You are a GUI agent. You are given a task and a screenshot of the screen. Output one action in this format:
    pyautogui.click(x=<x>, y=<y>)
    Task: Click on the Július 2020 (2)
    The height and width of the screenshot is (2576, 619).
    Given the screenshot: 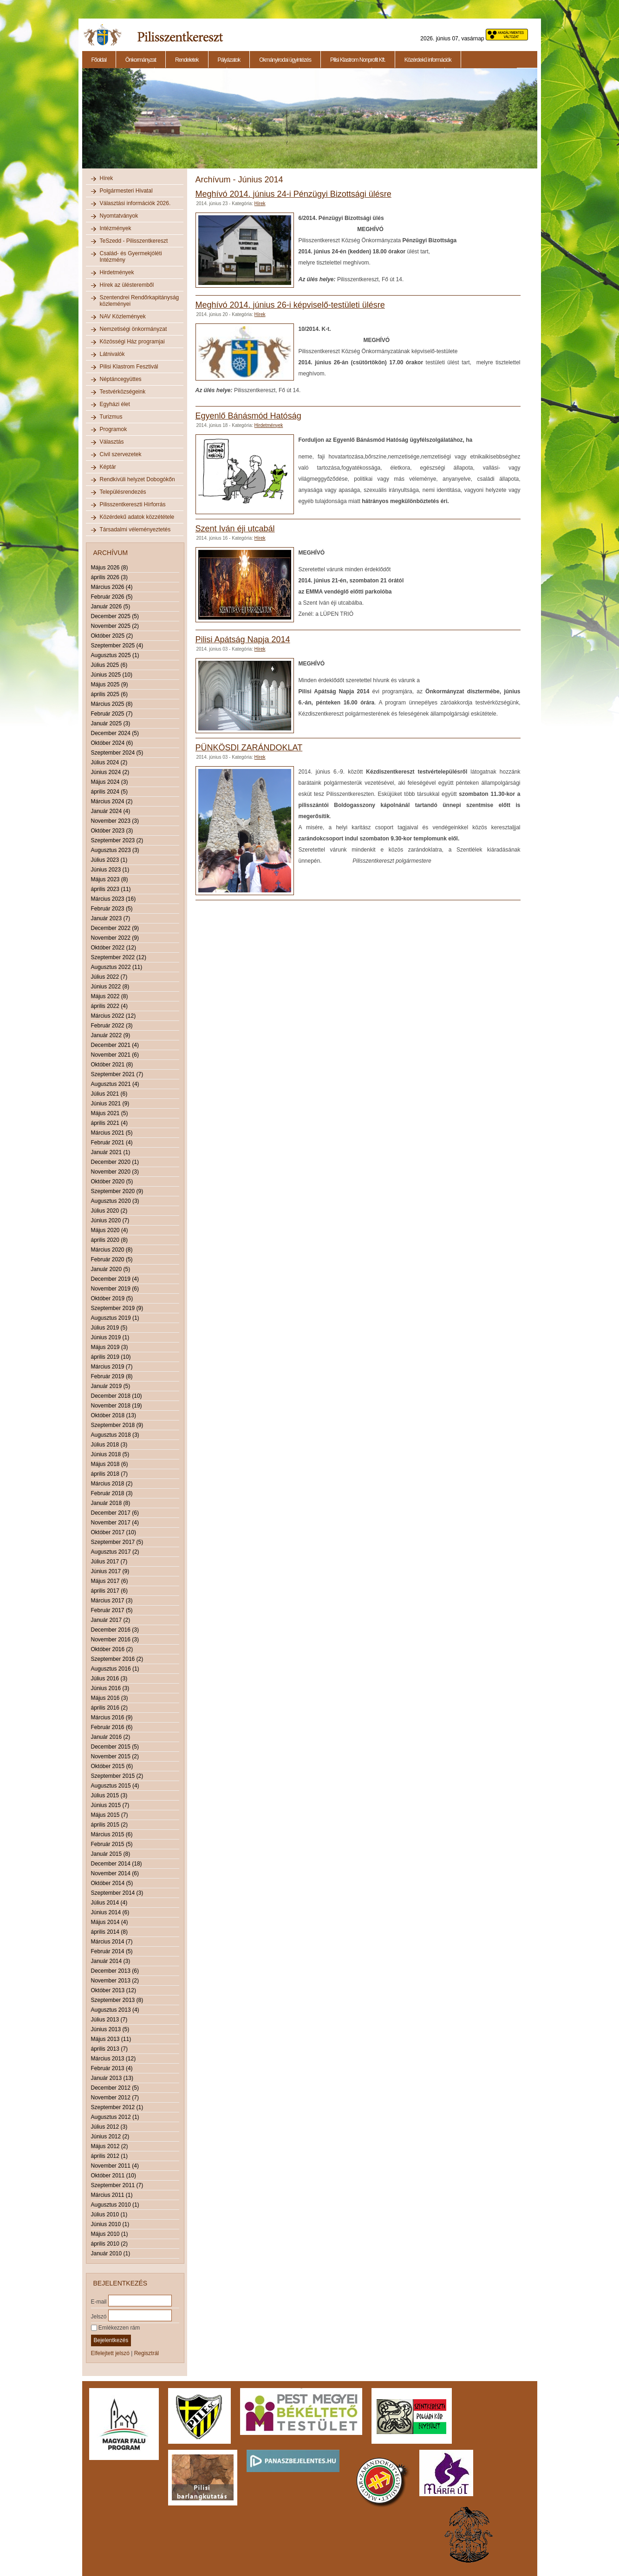 What is the action you would take?
    pyautogui.click(x=109, y=1210)
    